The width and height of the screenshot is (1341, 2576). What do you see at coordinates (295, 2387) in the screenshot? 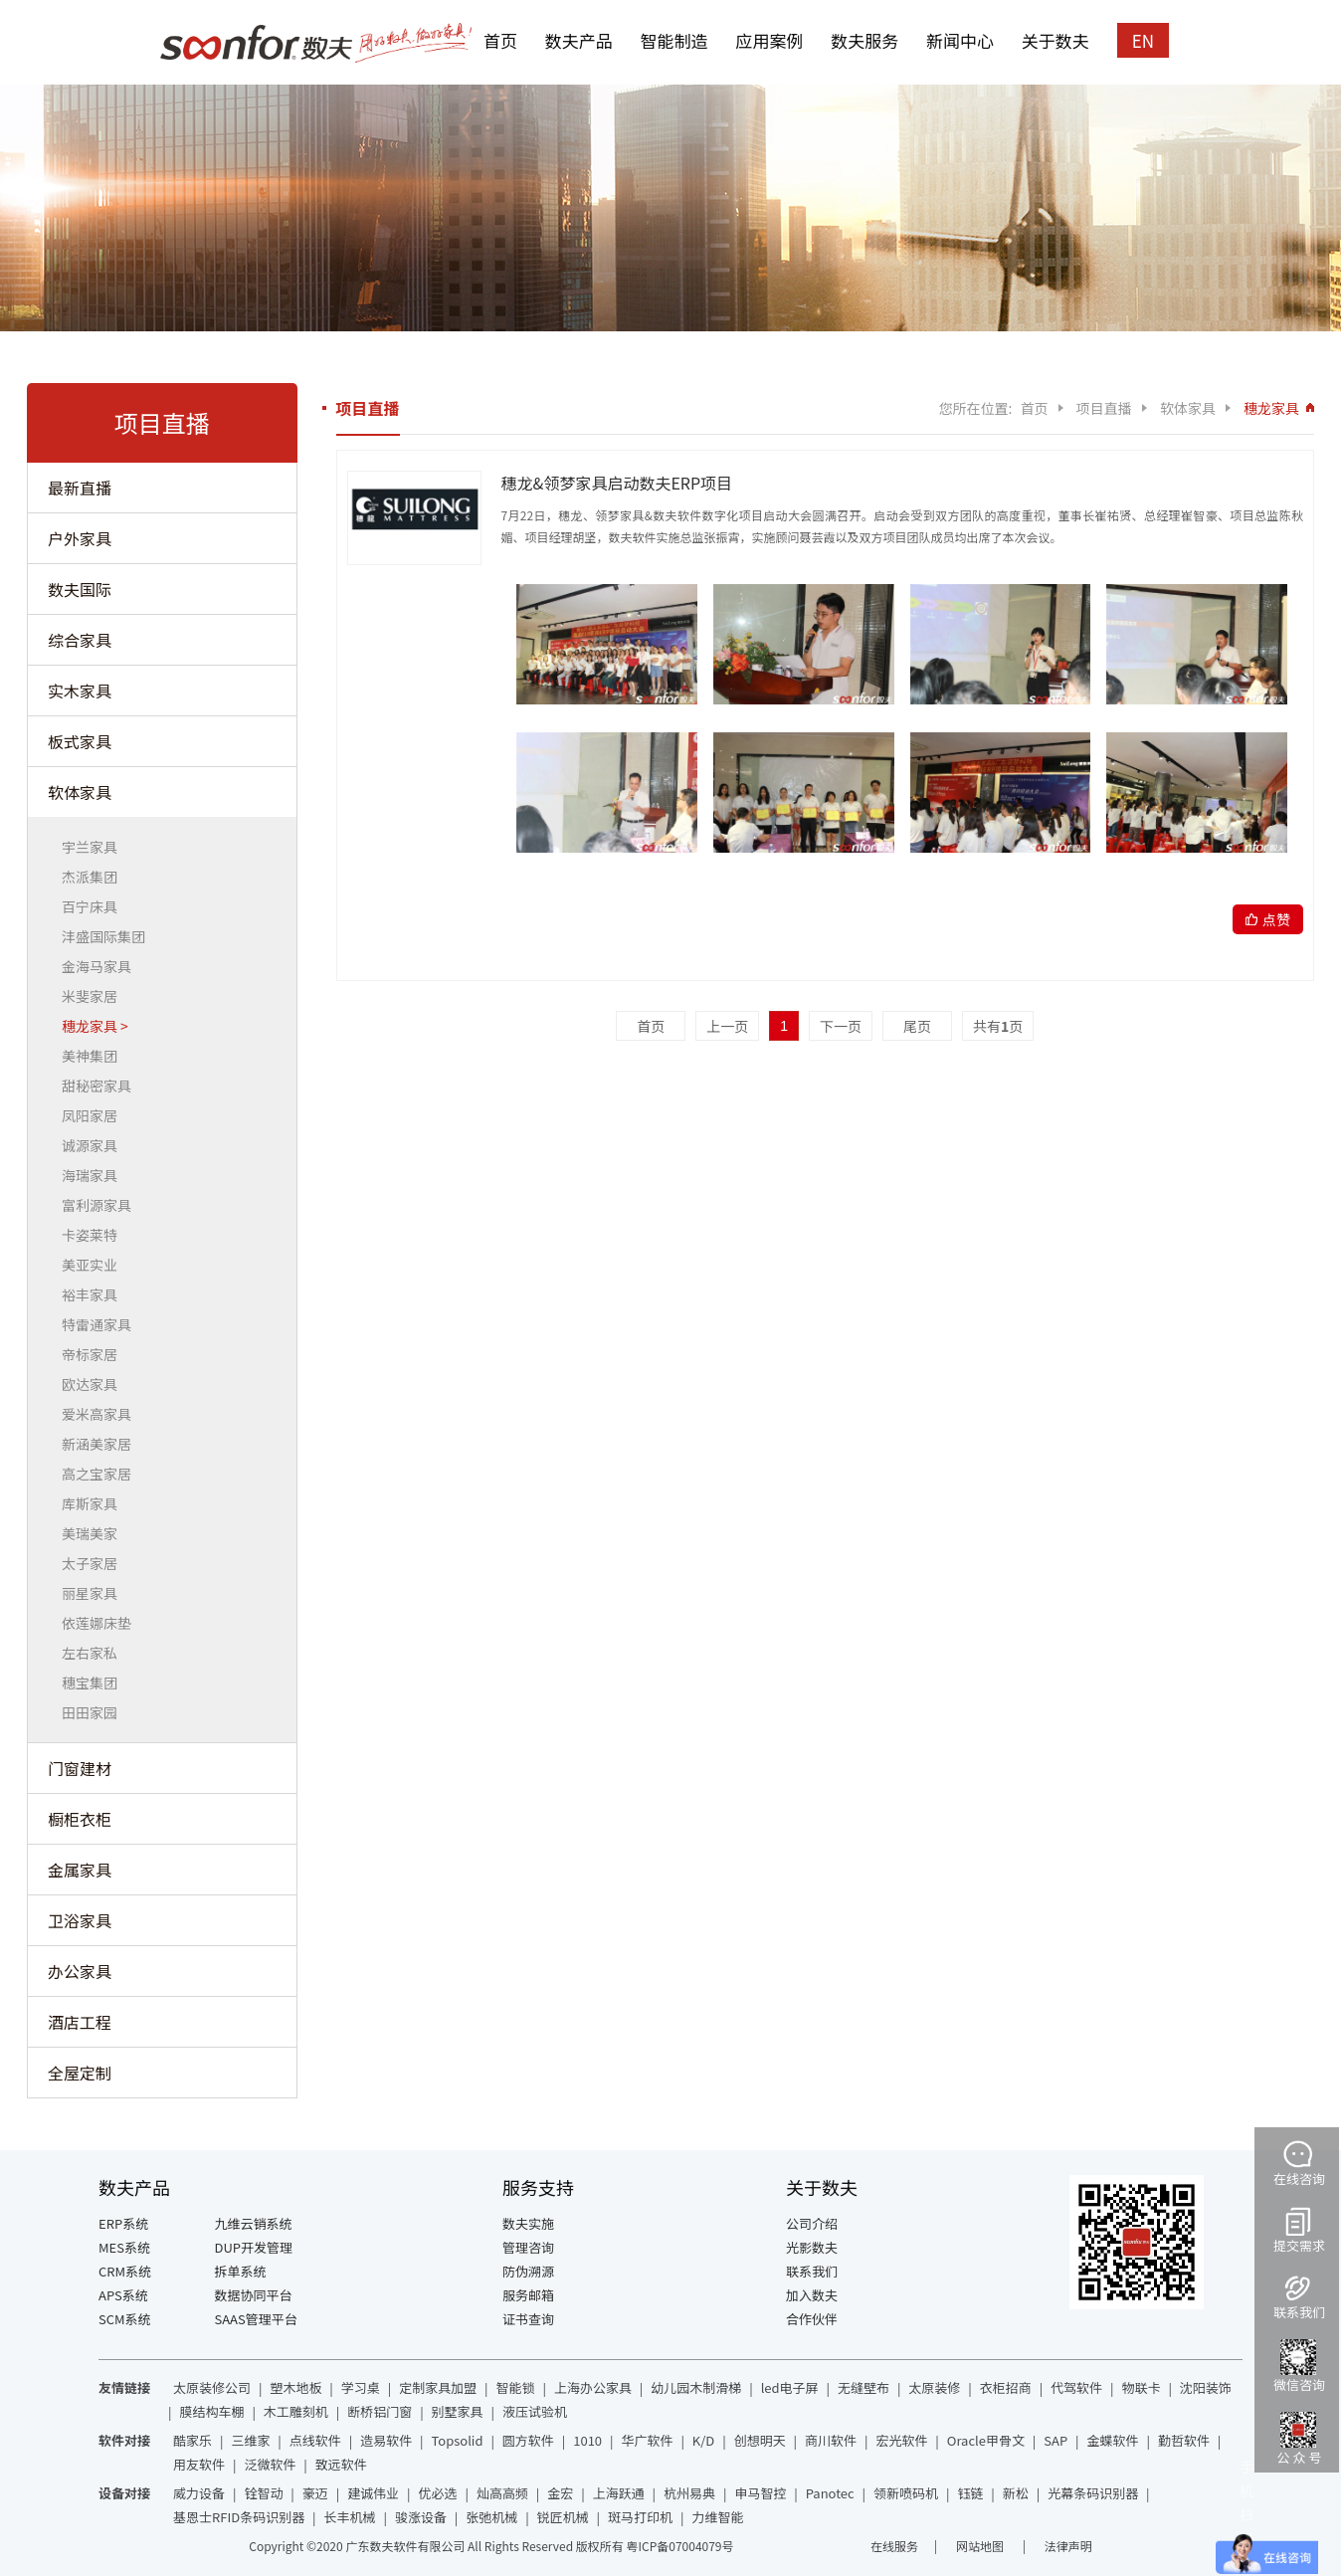
I see `塑木地板` at bounding box center [295, 2387].